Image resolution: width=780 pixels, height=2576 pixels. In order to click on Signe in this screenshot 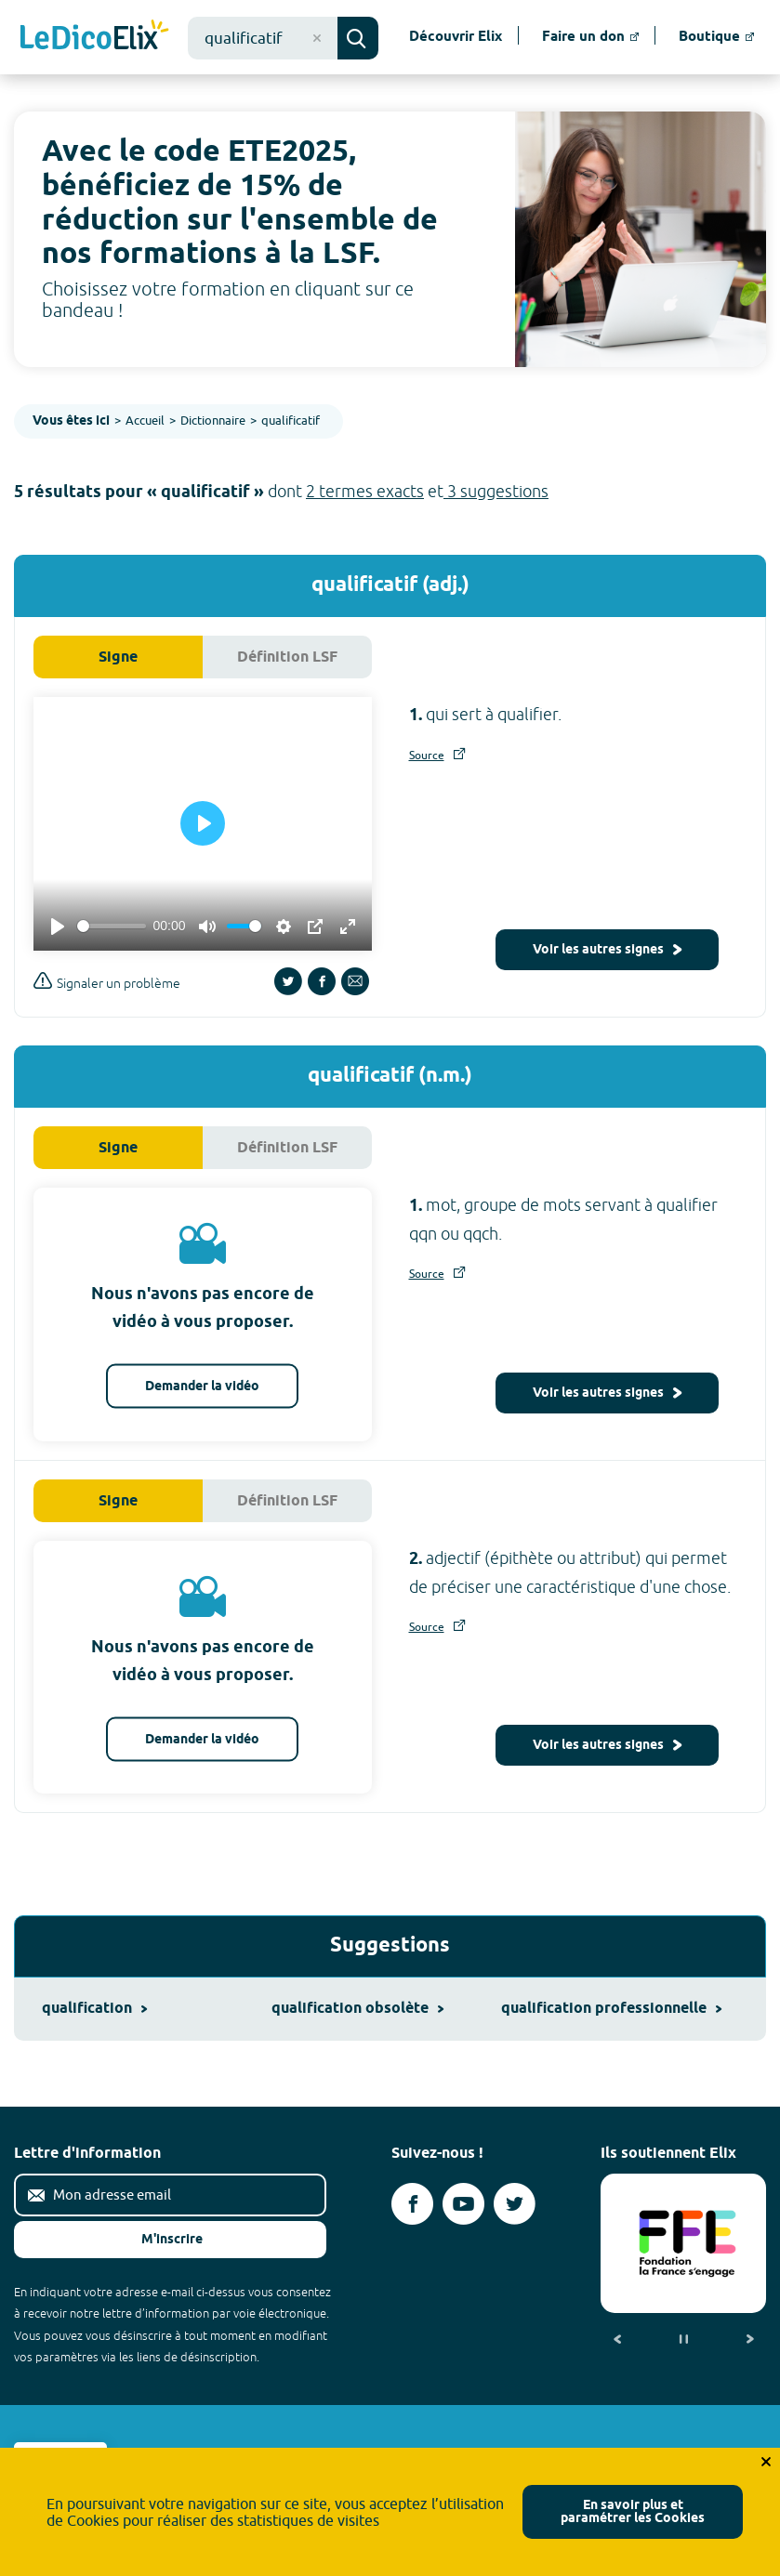, I will do `click(118, 657)`.